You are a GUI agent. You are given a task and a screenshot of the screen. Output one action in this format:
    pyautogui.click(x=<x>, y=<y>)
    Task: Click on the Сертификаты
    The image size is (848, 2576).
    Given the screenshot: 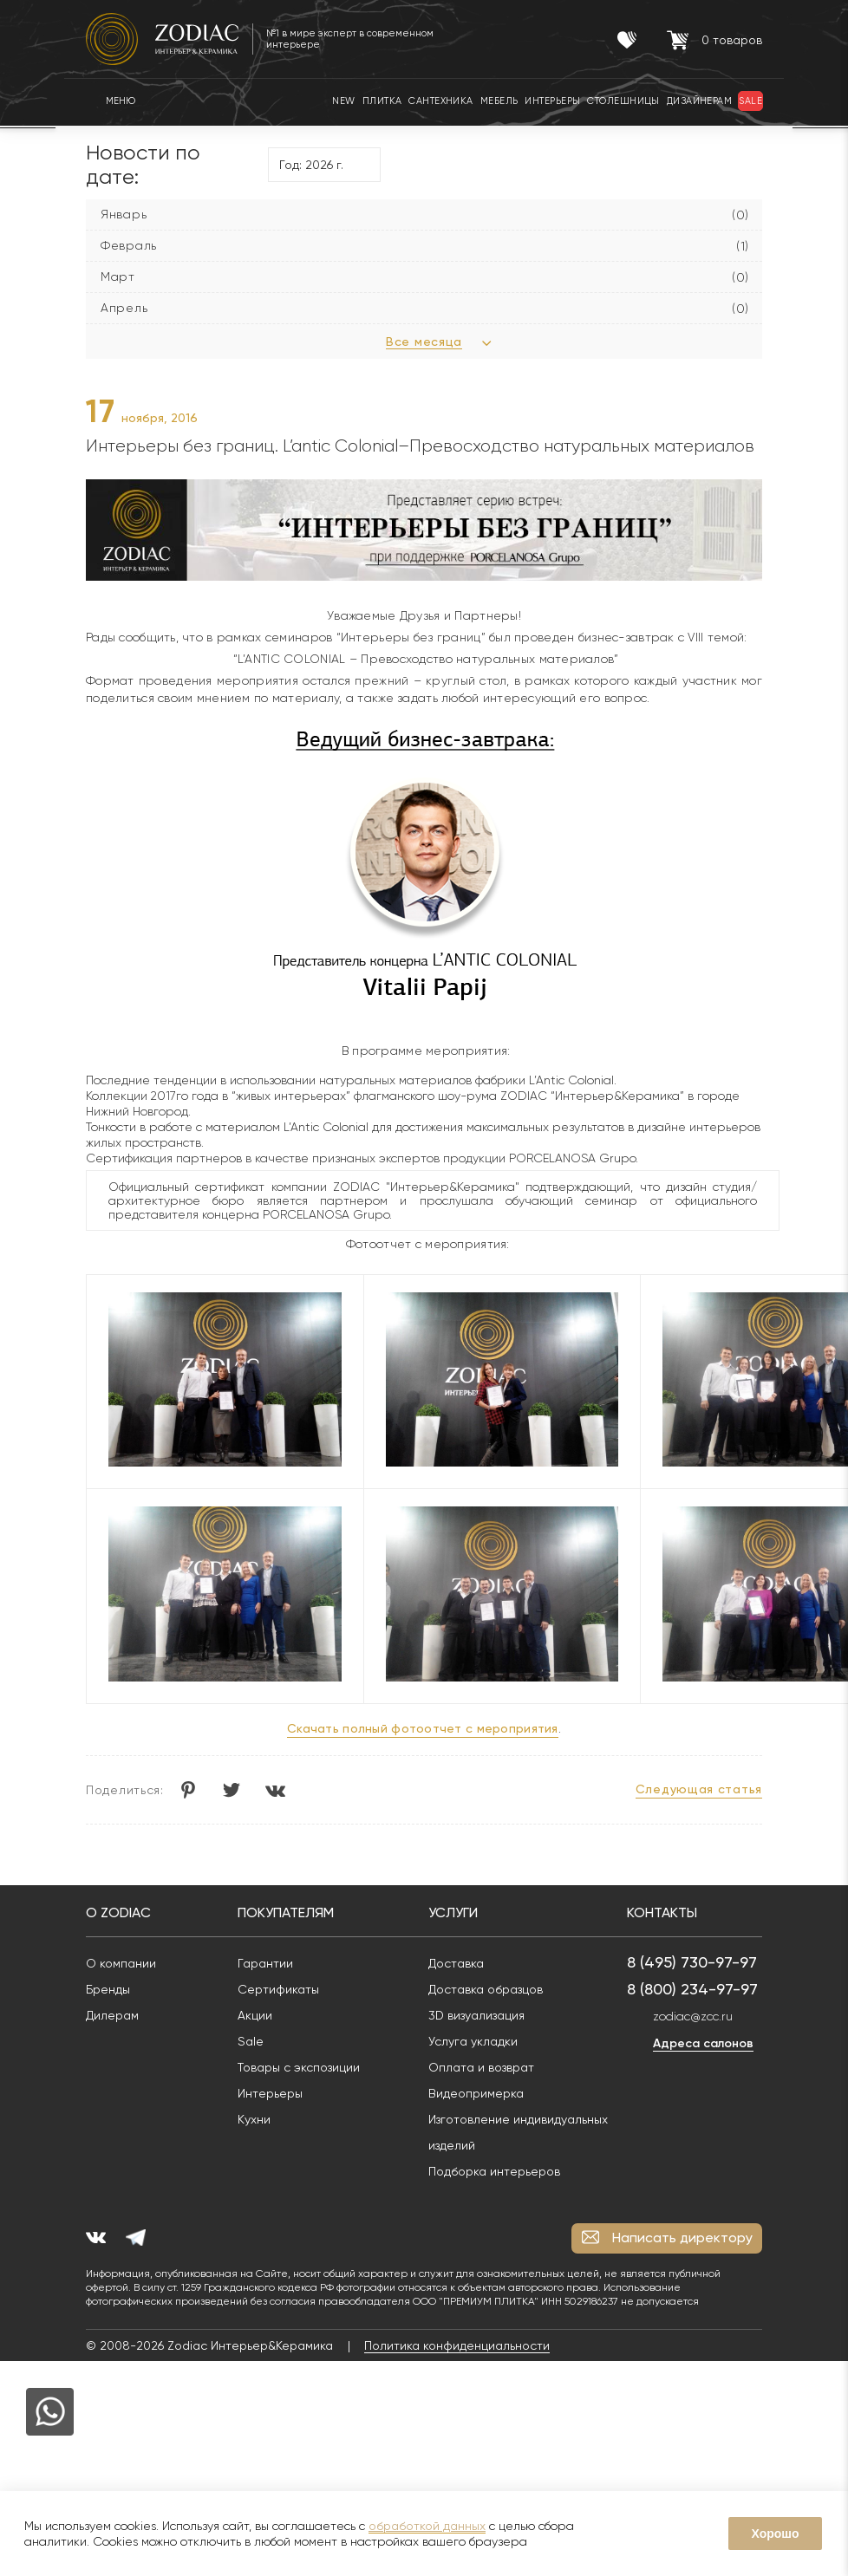 What is the action you would take?
    pyautogui.click(x=278, y=1989)
    